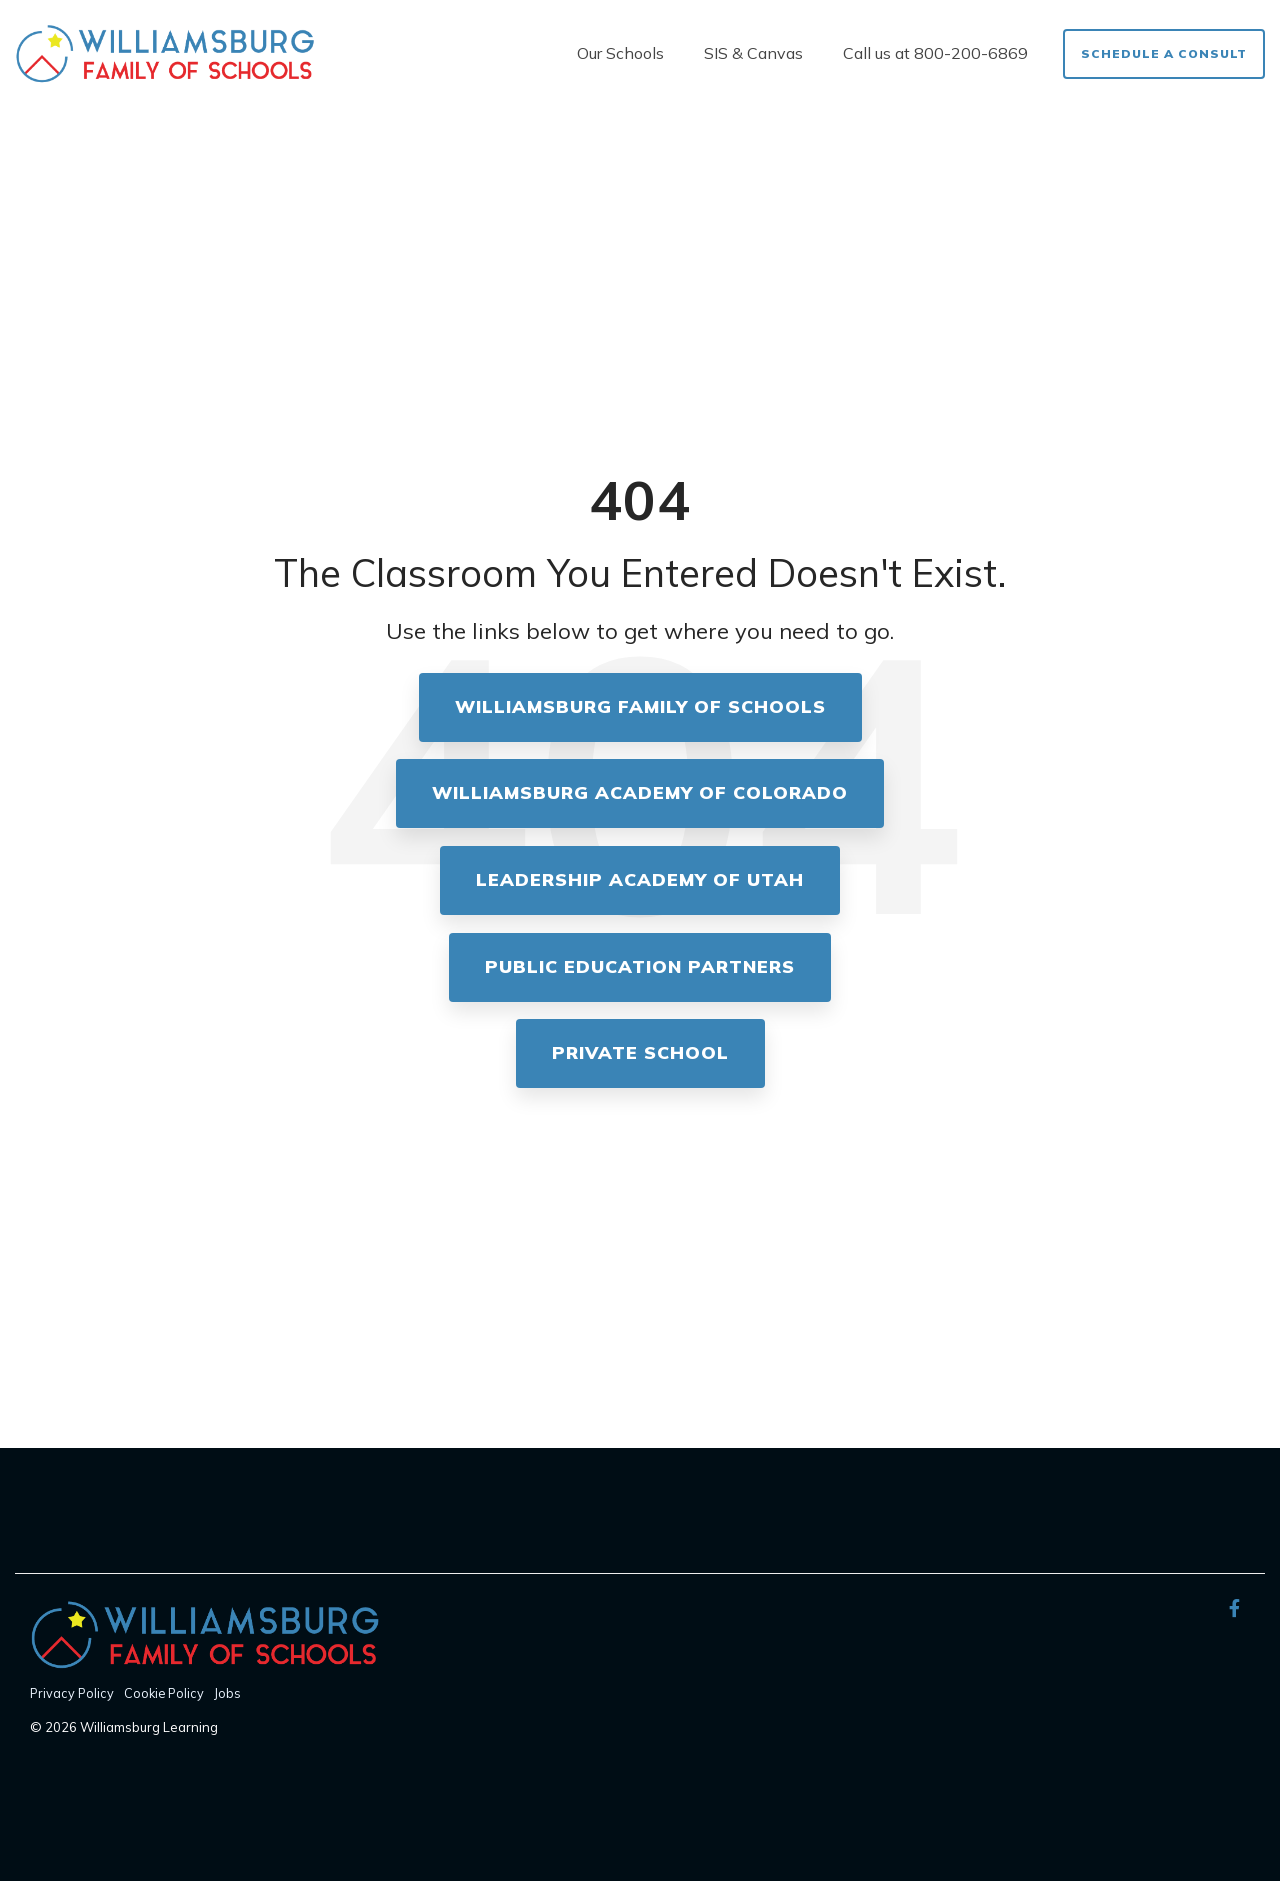  What do you see at coordinates (935, 53) in the screenshot?
I see `Call us at 800-200-6869` at bounding box center [935, 53].